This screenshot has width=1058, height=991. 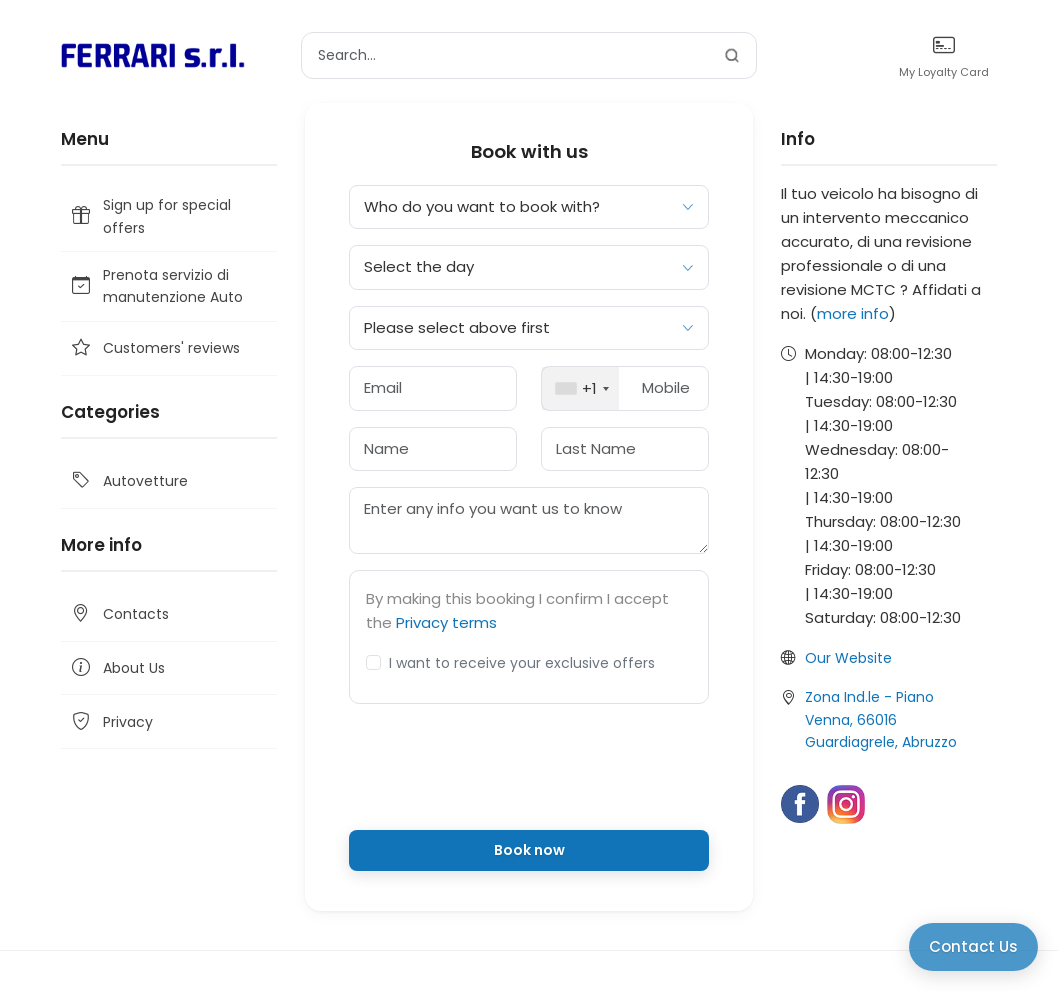 What do you see at coordinates (154, 348) in the screenshot?
I see `Customers' reviews` at bounding box center [154, 348].